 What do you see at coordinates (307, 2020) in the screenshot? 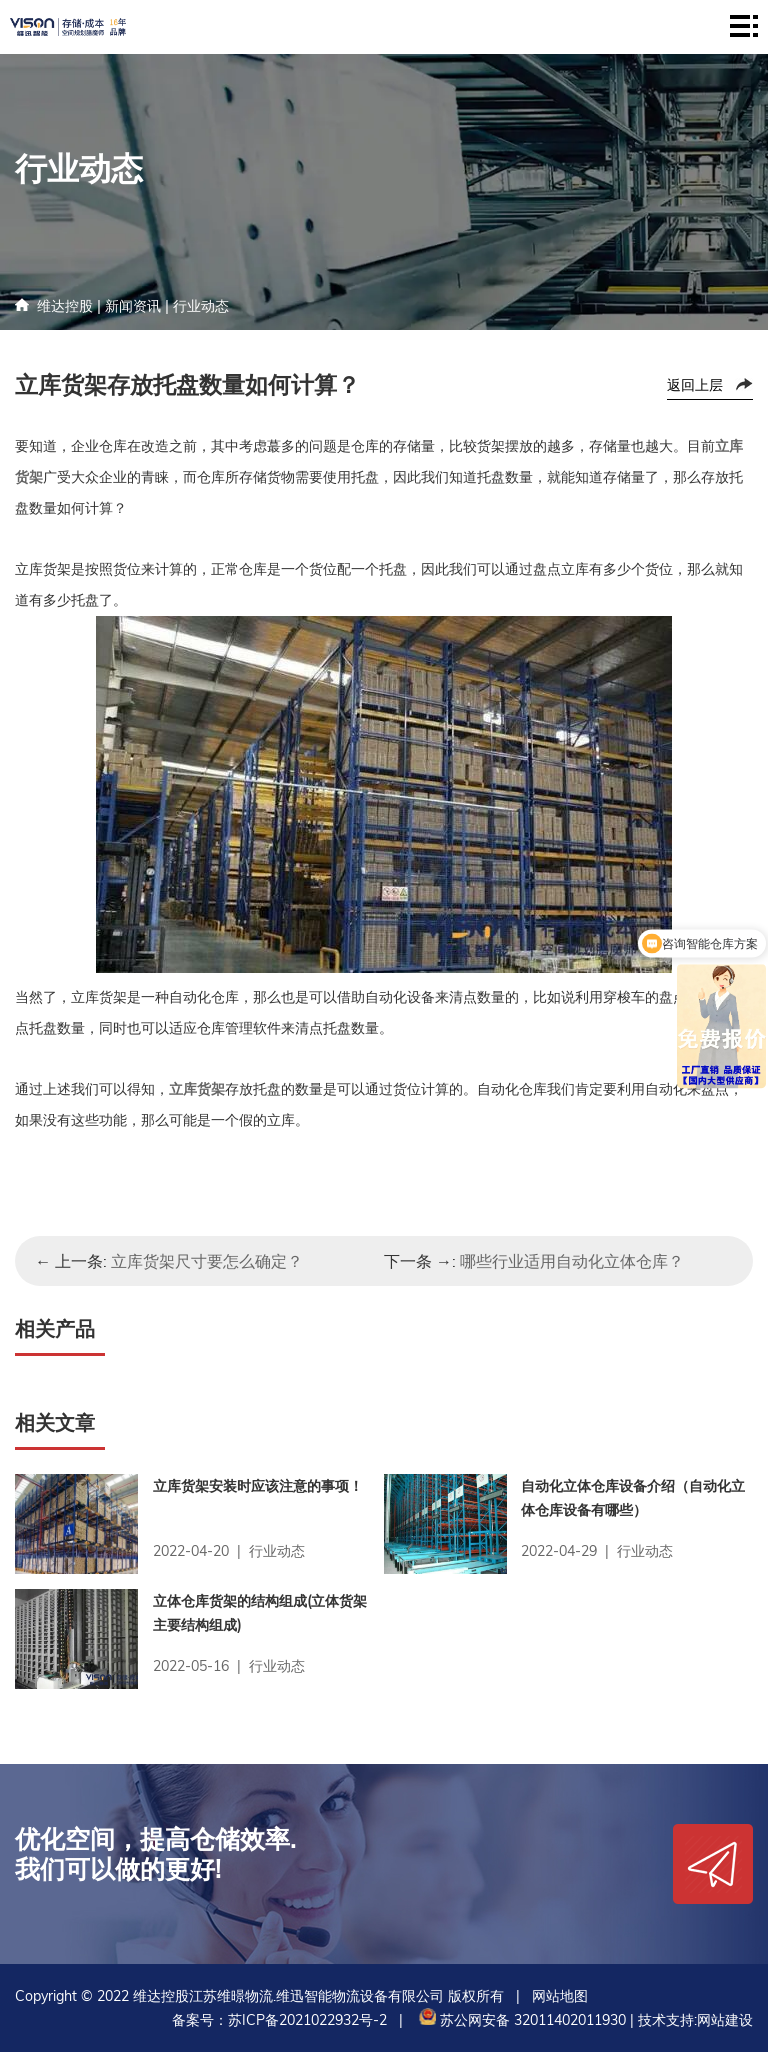
I see `苏ICP备2021022932号-2` at bounding box center [307, 2020].